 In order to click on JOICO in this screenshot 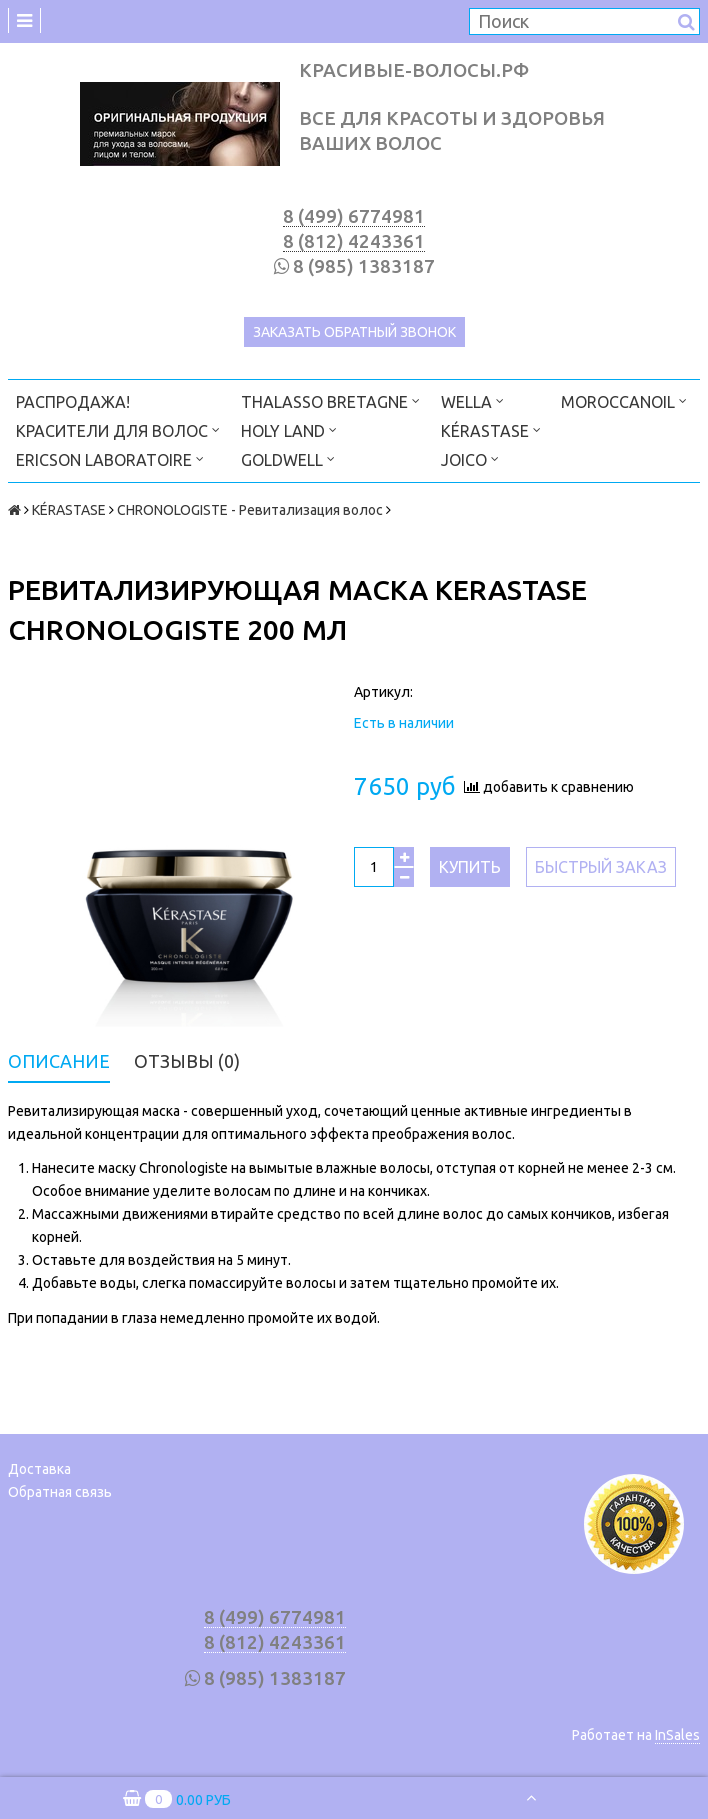, I will do `click(470, 458)`.